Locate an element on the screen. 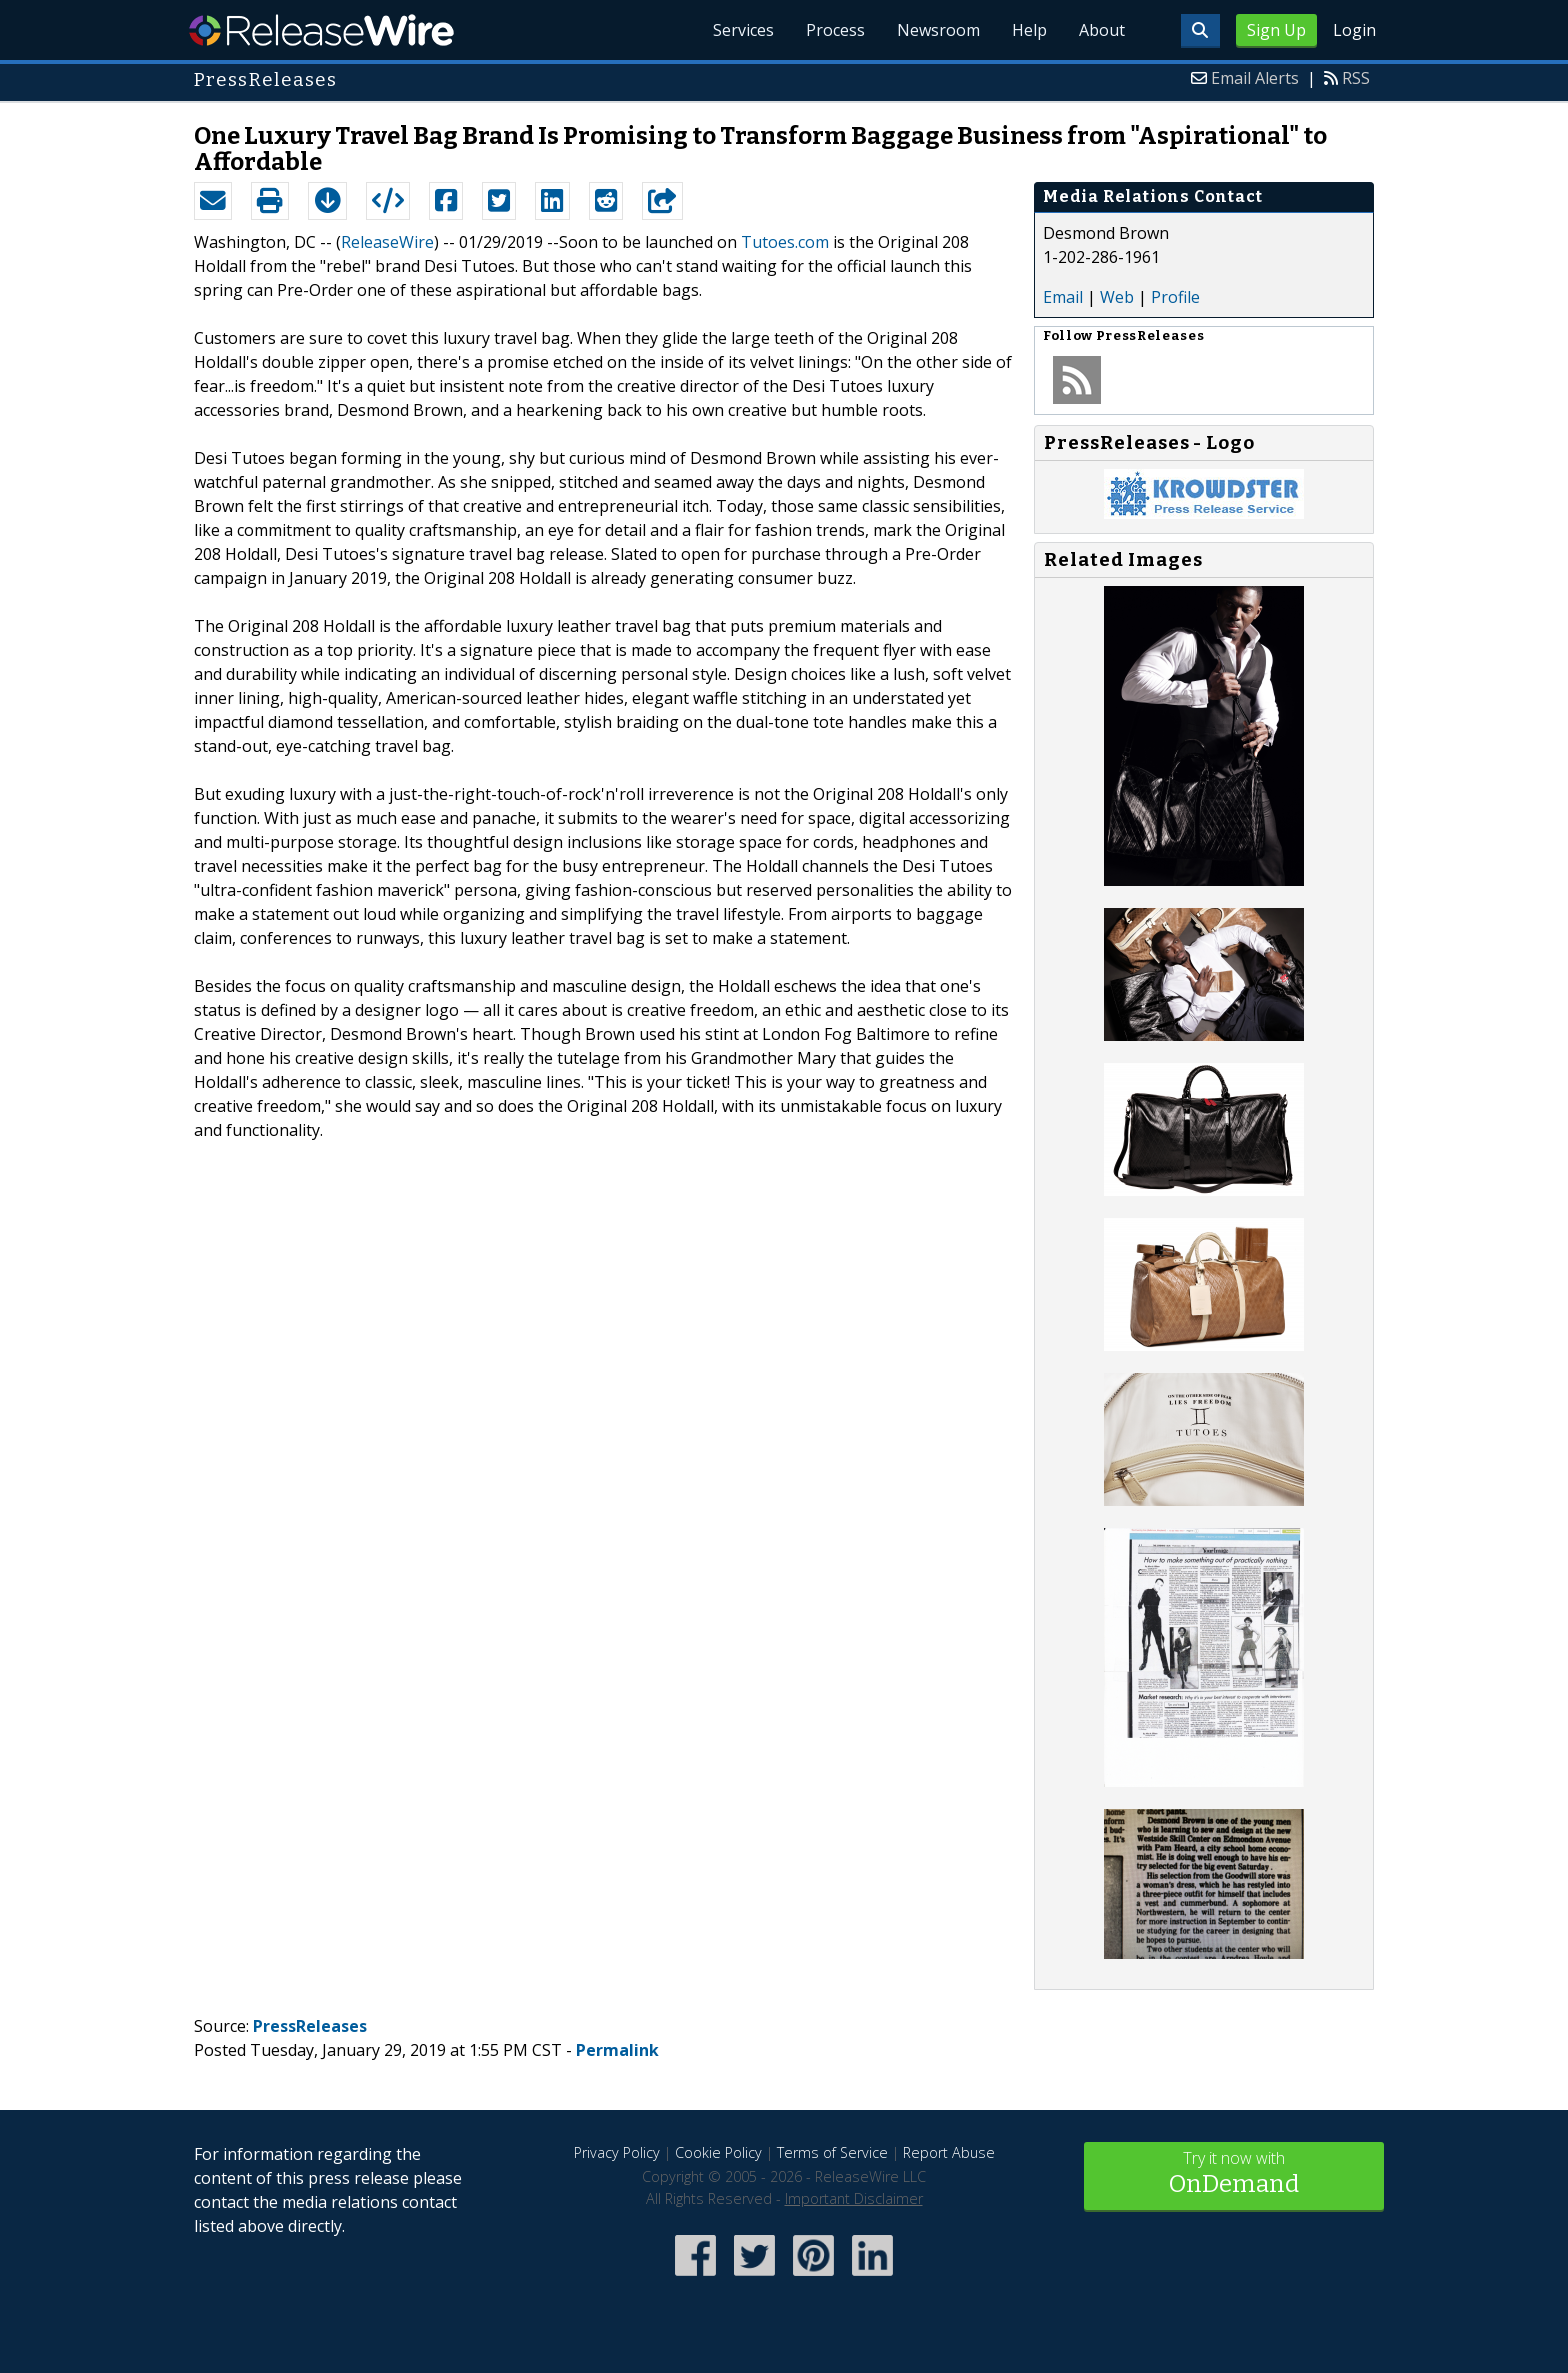 The height and width of the screenshot is (2373, 1568). RSS is located at coordinates (1356, 78).